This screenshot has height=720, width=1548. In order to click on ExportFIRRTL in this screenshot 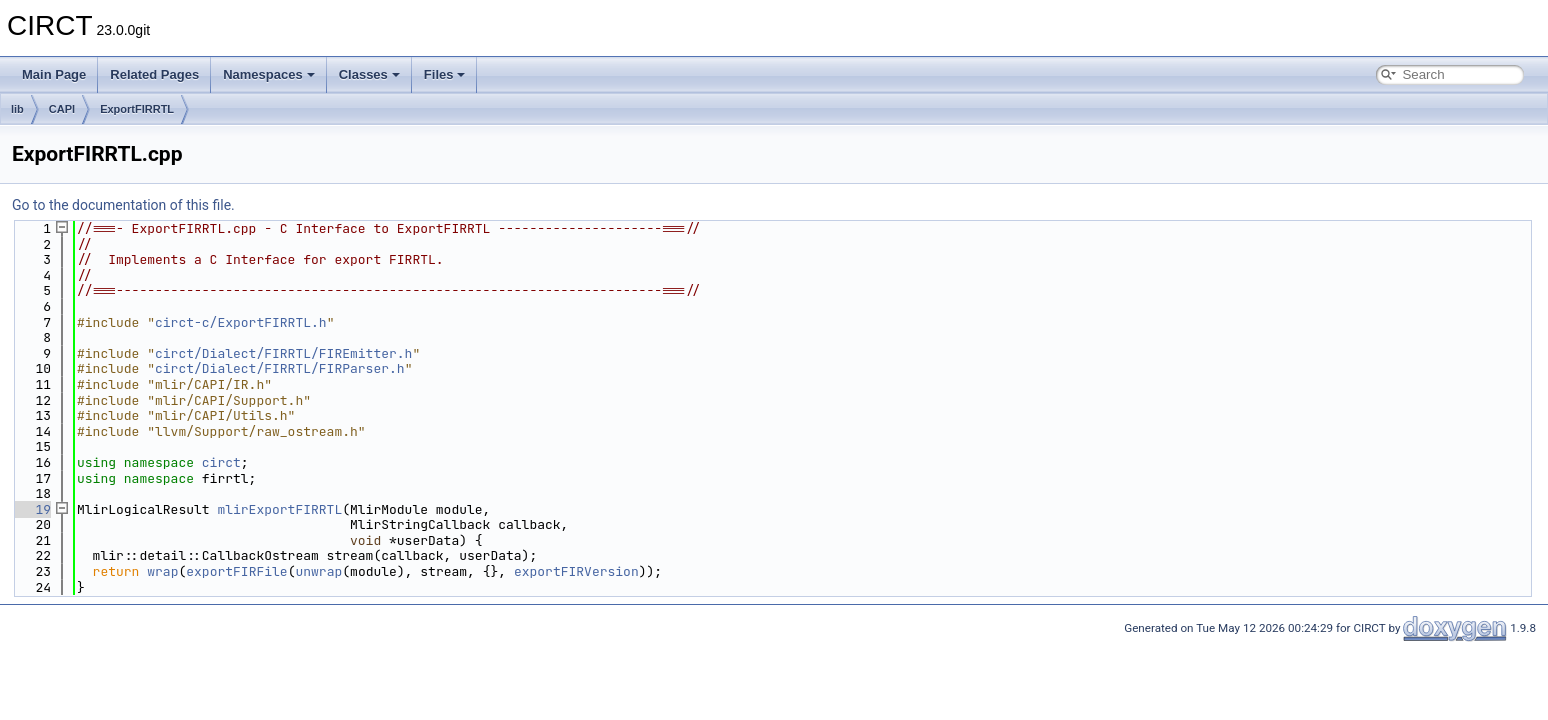, I will do `click(137, 109)`.